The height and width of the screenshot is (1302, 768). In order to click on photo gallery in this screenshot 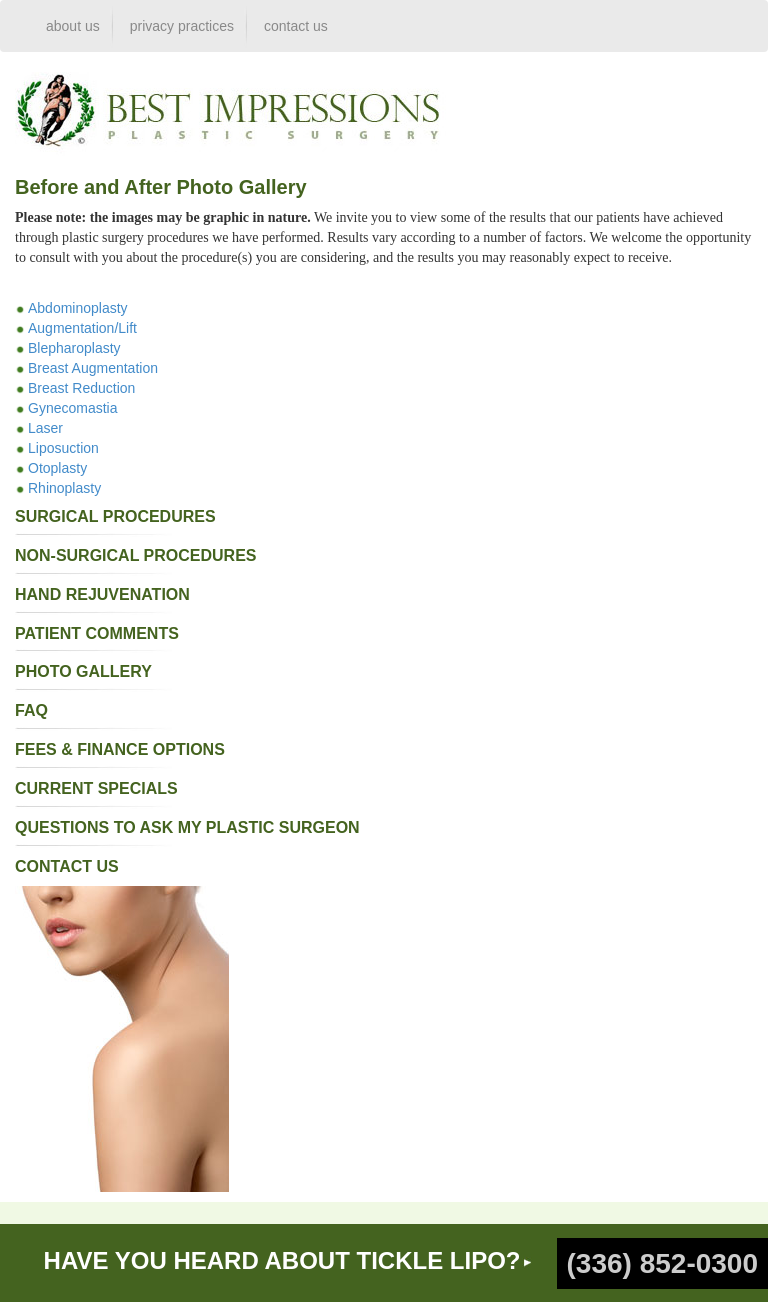, I will do `click(83, 671)`.